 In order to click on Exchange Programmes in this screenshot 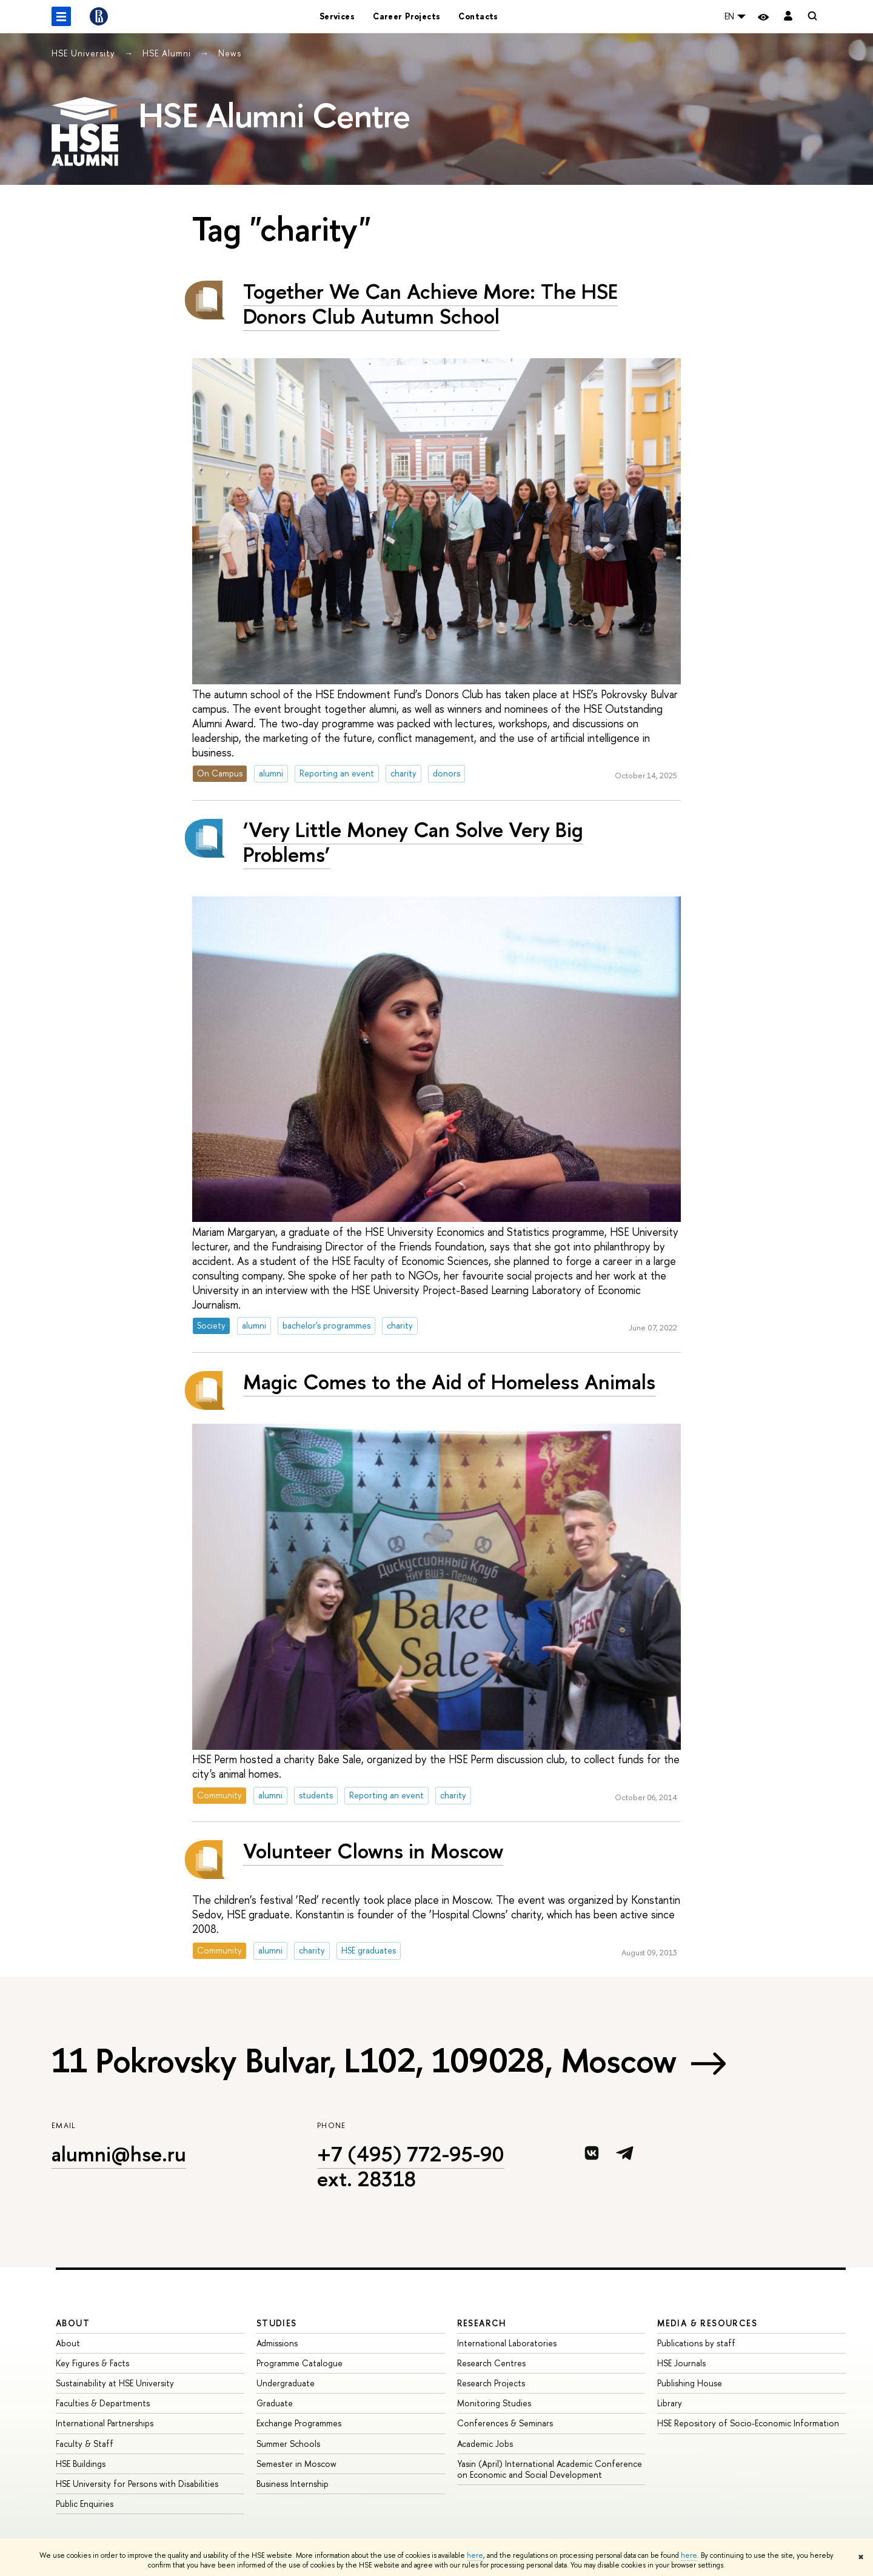, I will do `click(298, 2423)`.